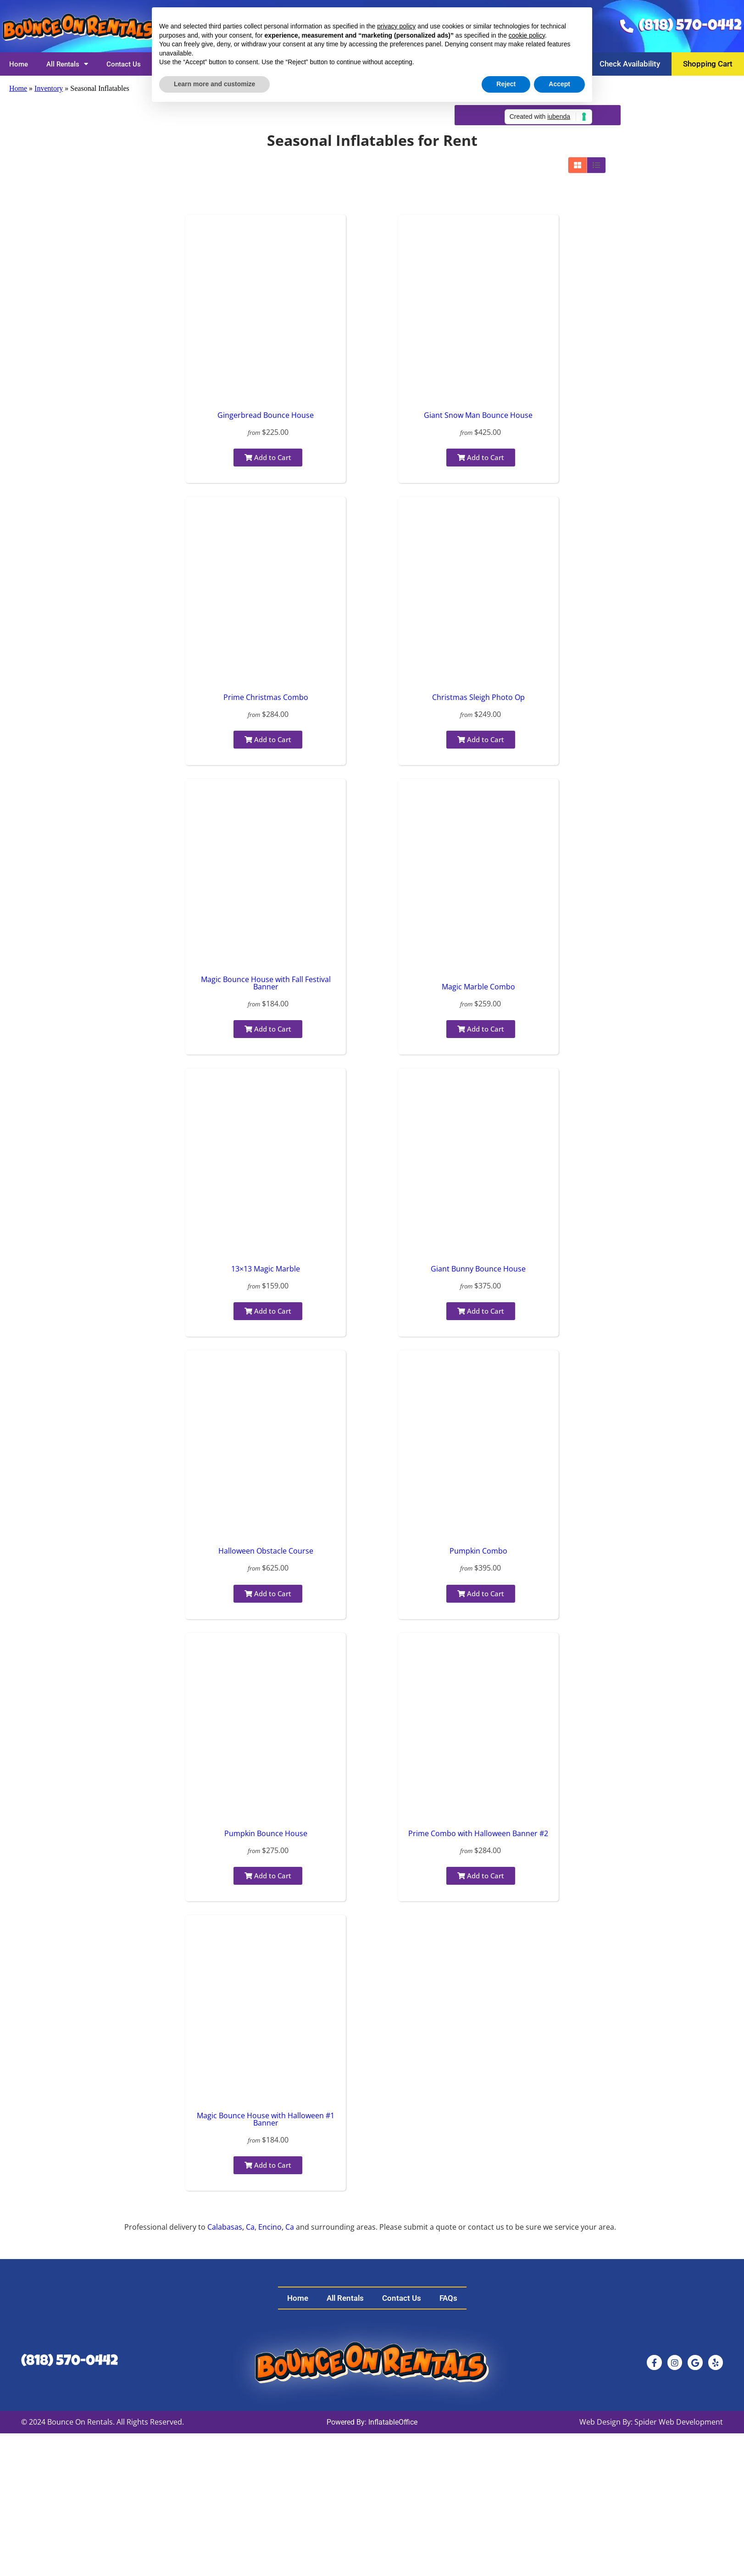 Image resolution: width=744 pixels, height=2576 pixels. I want to click on cookie policy [button], so click(527, 35).